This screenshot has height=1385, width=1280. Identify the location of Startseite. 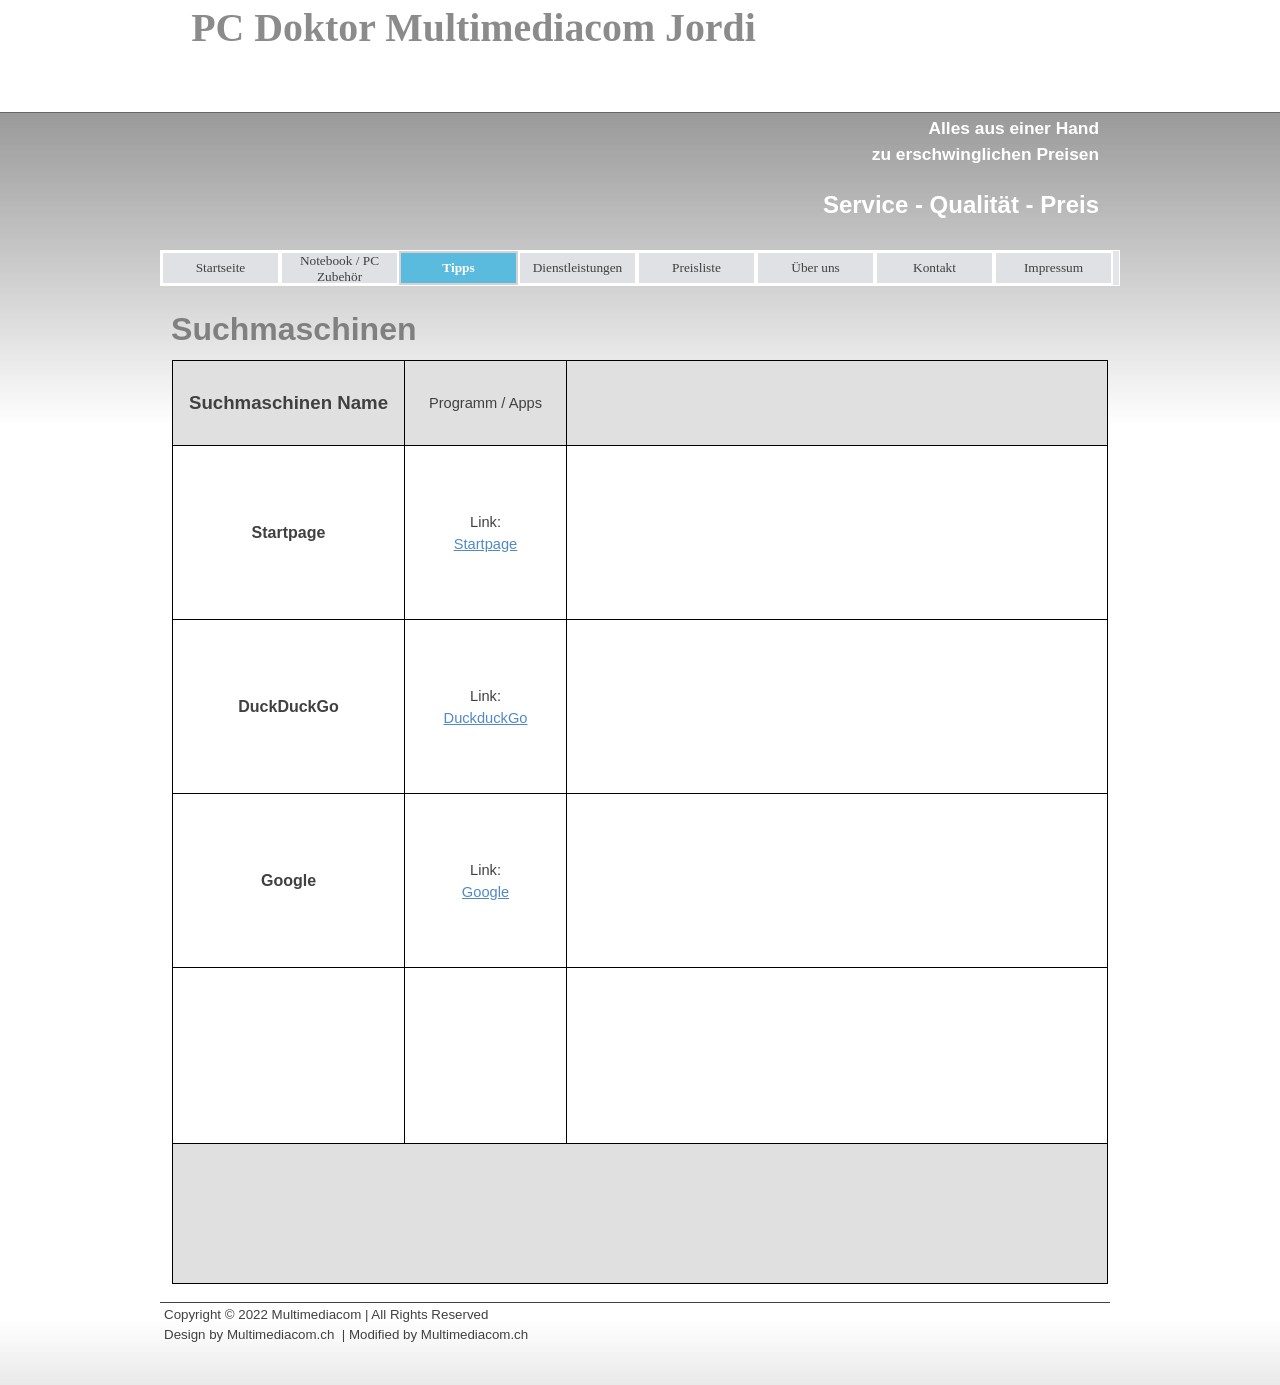
(221, 267).